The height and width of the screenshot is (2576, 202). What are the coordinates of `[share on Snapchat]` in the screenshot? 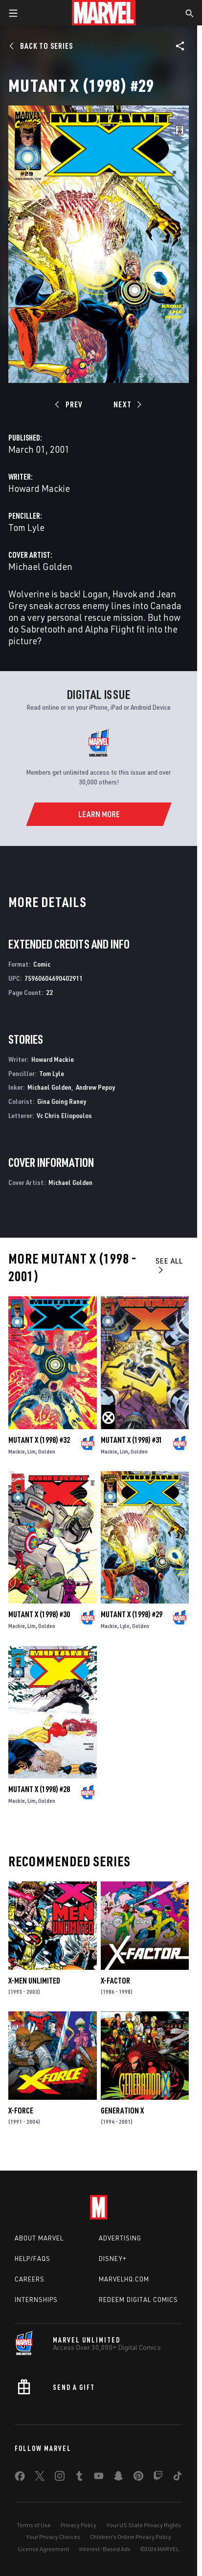 It's located at (118, 2478).